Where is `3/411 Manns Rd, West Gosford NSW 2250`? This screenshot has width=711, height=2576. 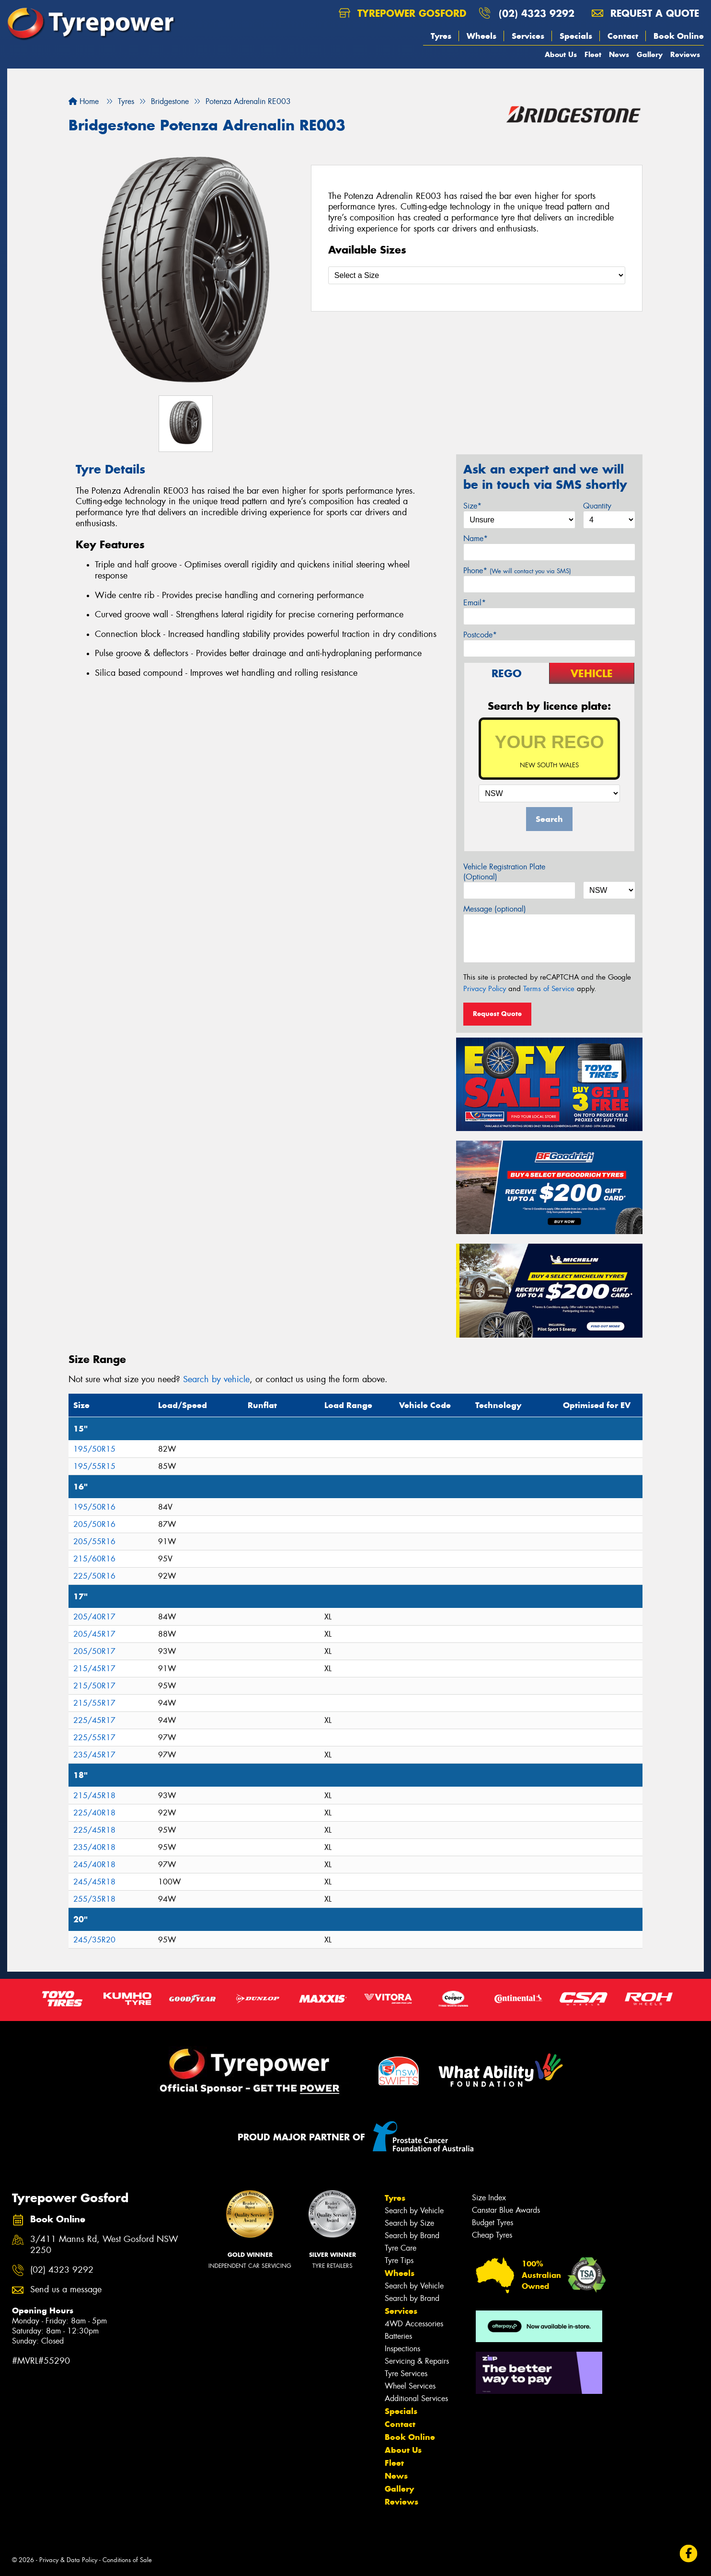 3/411 Manns Rd, West Gosford NSW 2250 is located at coordinates (104, 2245).